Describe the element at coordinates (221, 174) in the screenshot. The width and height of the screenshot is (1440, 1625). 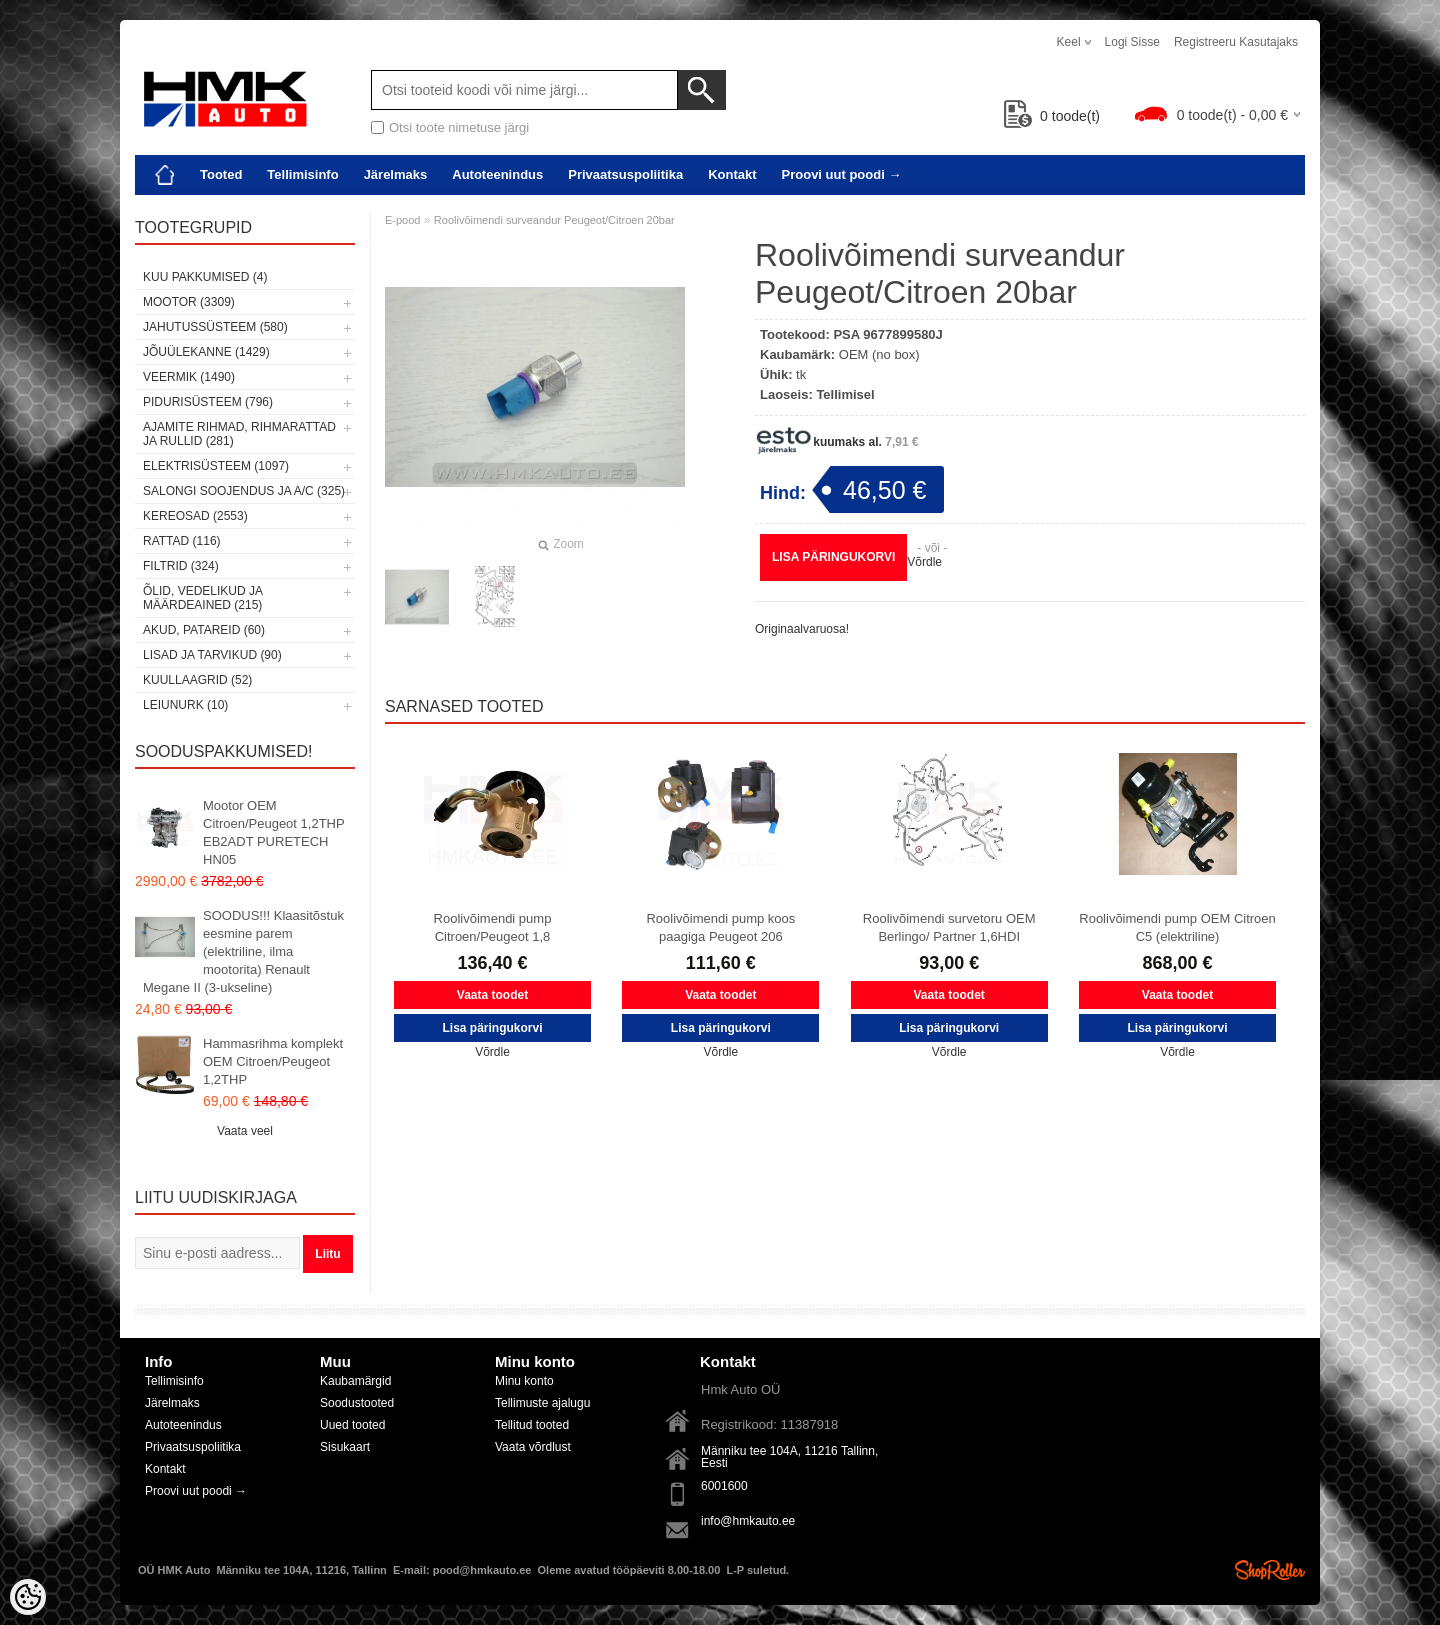
I see `Tooted` at that location.